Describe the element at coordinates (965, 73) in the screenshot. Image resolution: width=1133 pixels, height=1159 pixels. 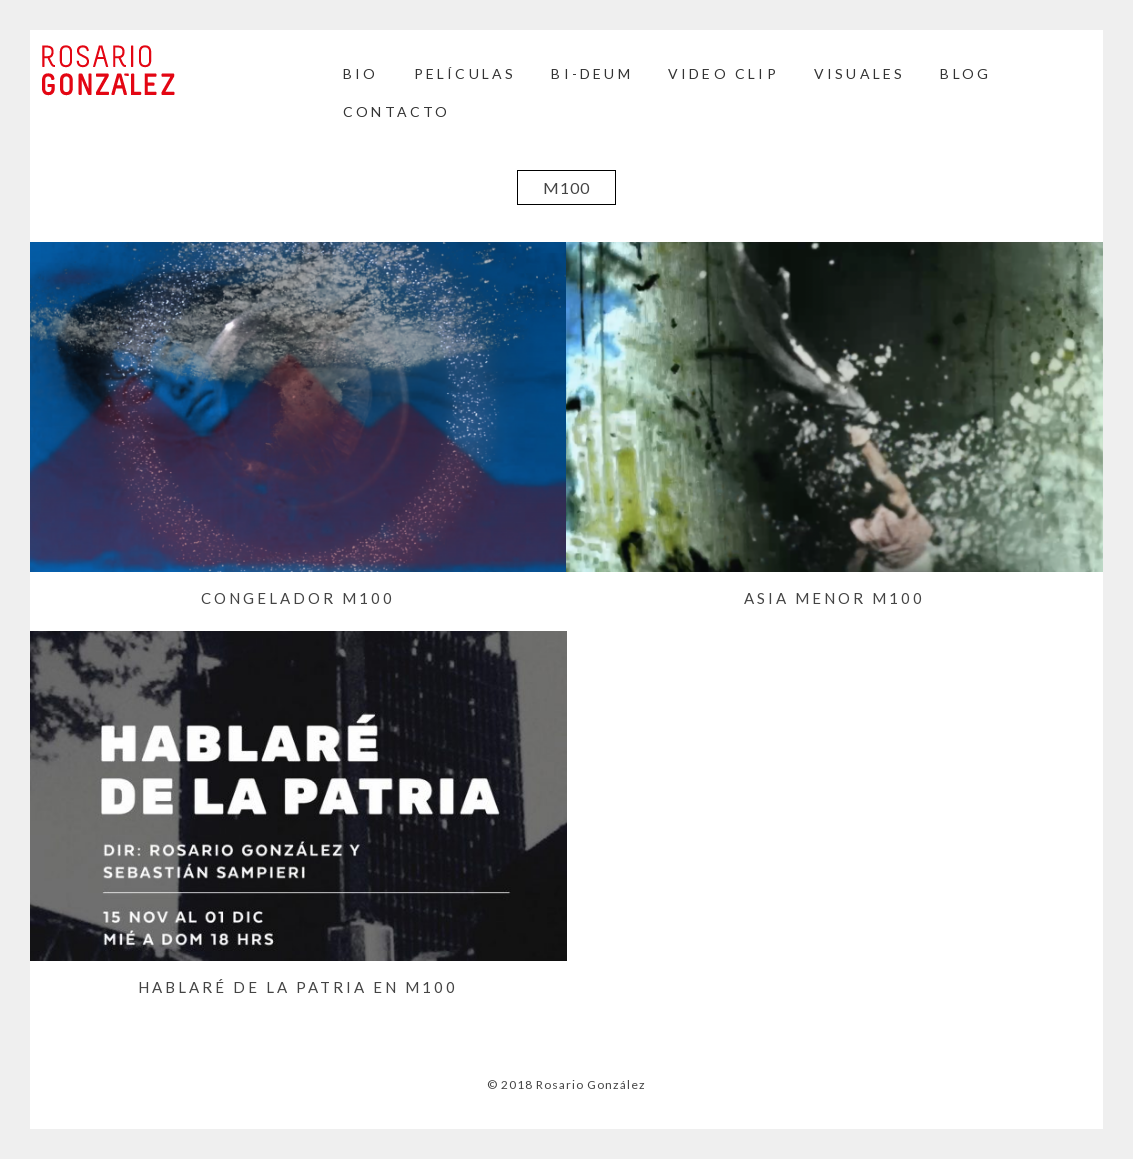
I see `BLOG` at that location.